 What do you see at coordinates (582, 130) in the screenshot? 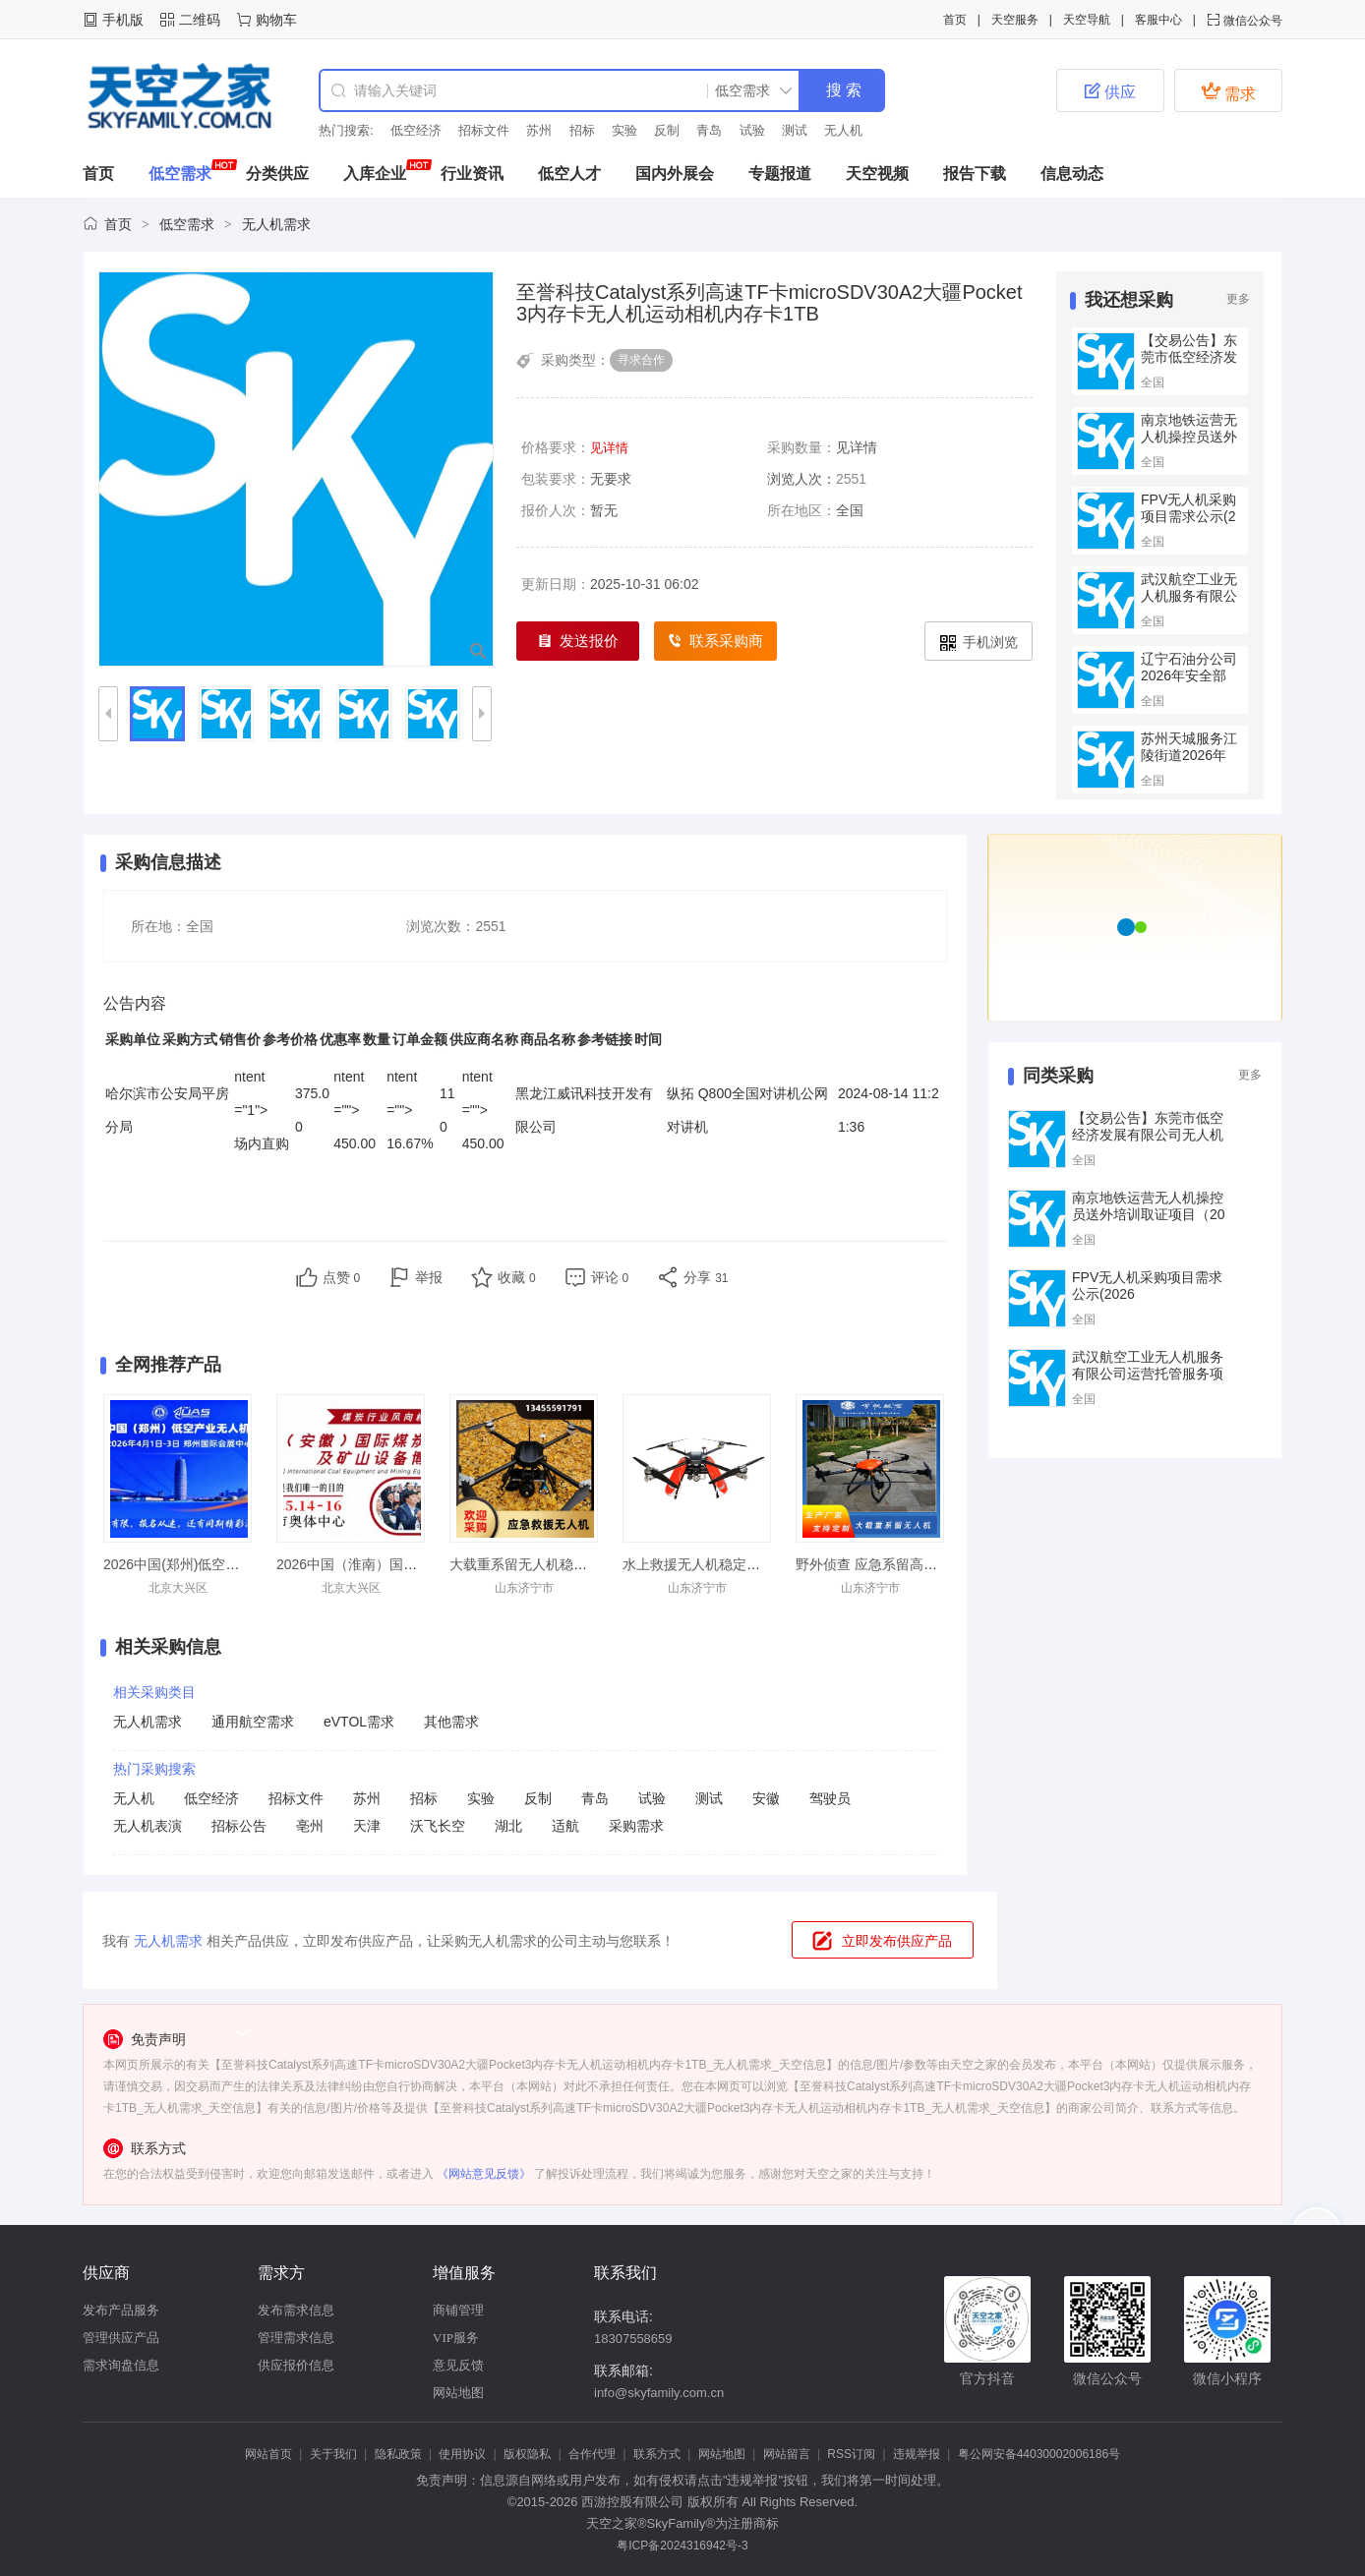
I see `招标` at bounding box center [582, 130].